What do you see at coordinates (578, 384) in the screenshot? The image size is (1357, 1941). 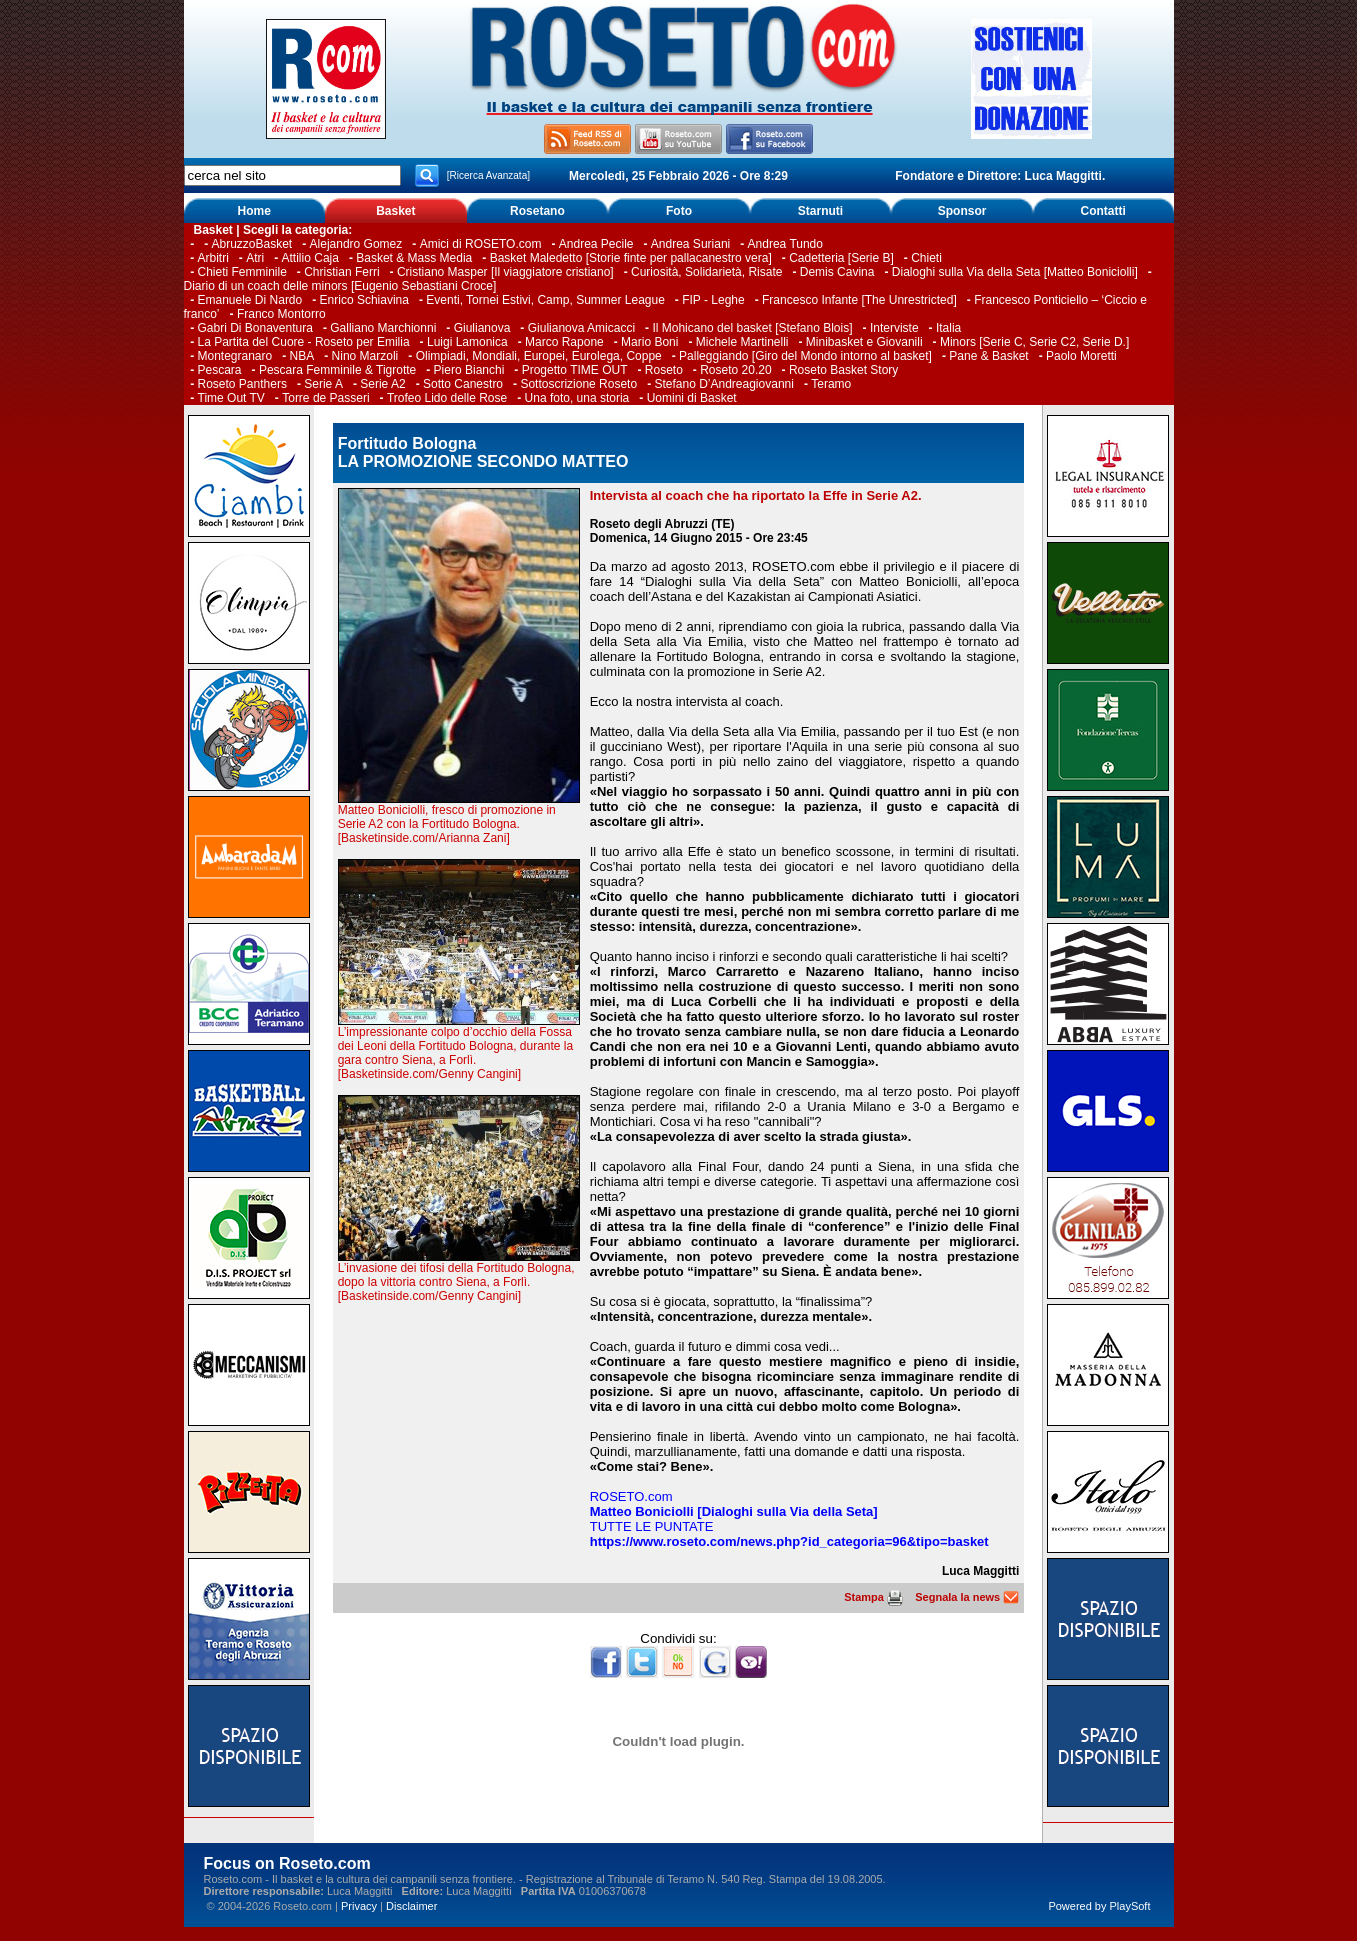 I see `Sottoscrizione Roseto` at bounding box center [578, 384].